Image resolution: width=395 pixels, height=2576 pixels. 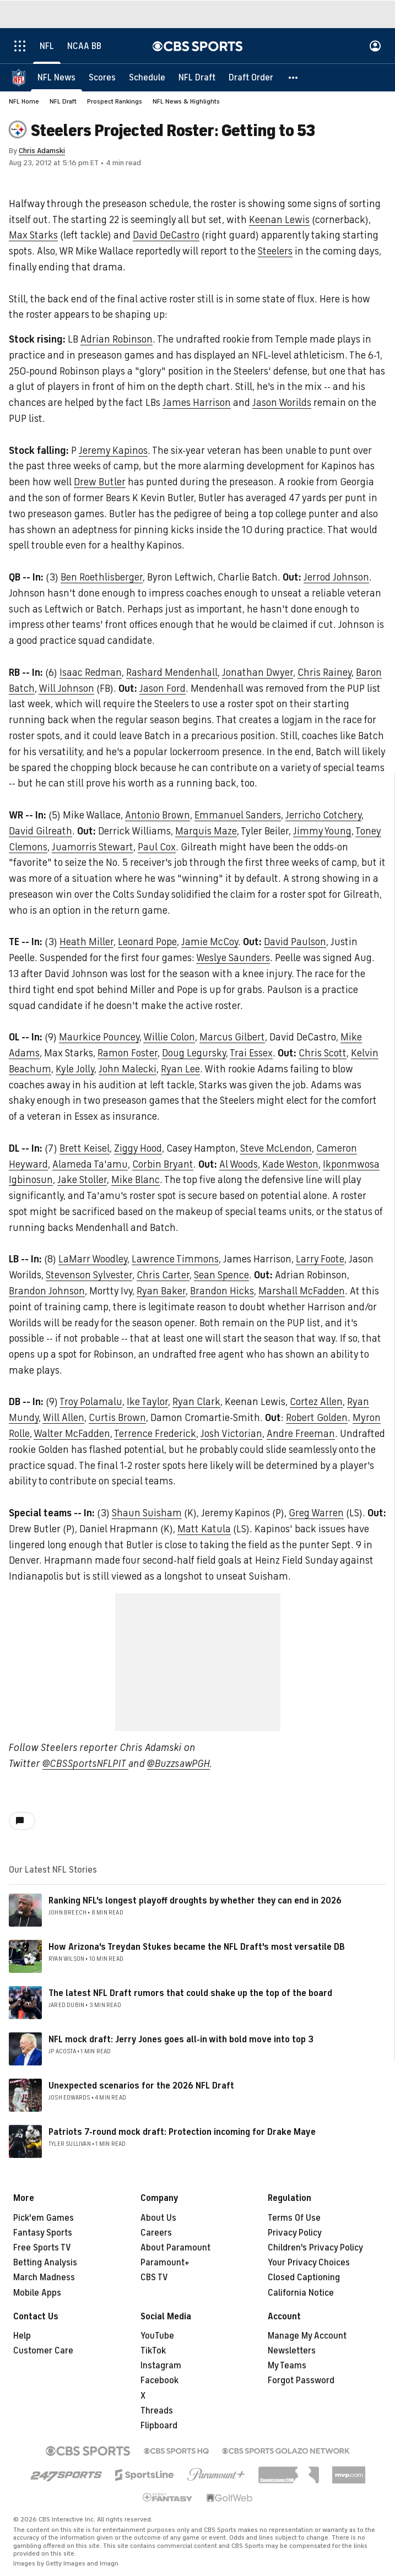 What do you see at coordinates (293, 77) in the screenshot?
I see `[button]` at bounding box center [293, 77].